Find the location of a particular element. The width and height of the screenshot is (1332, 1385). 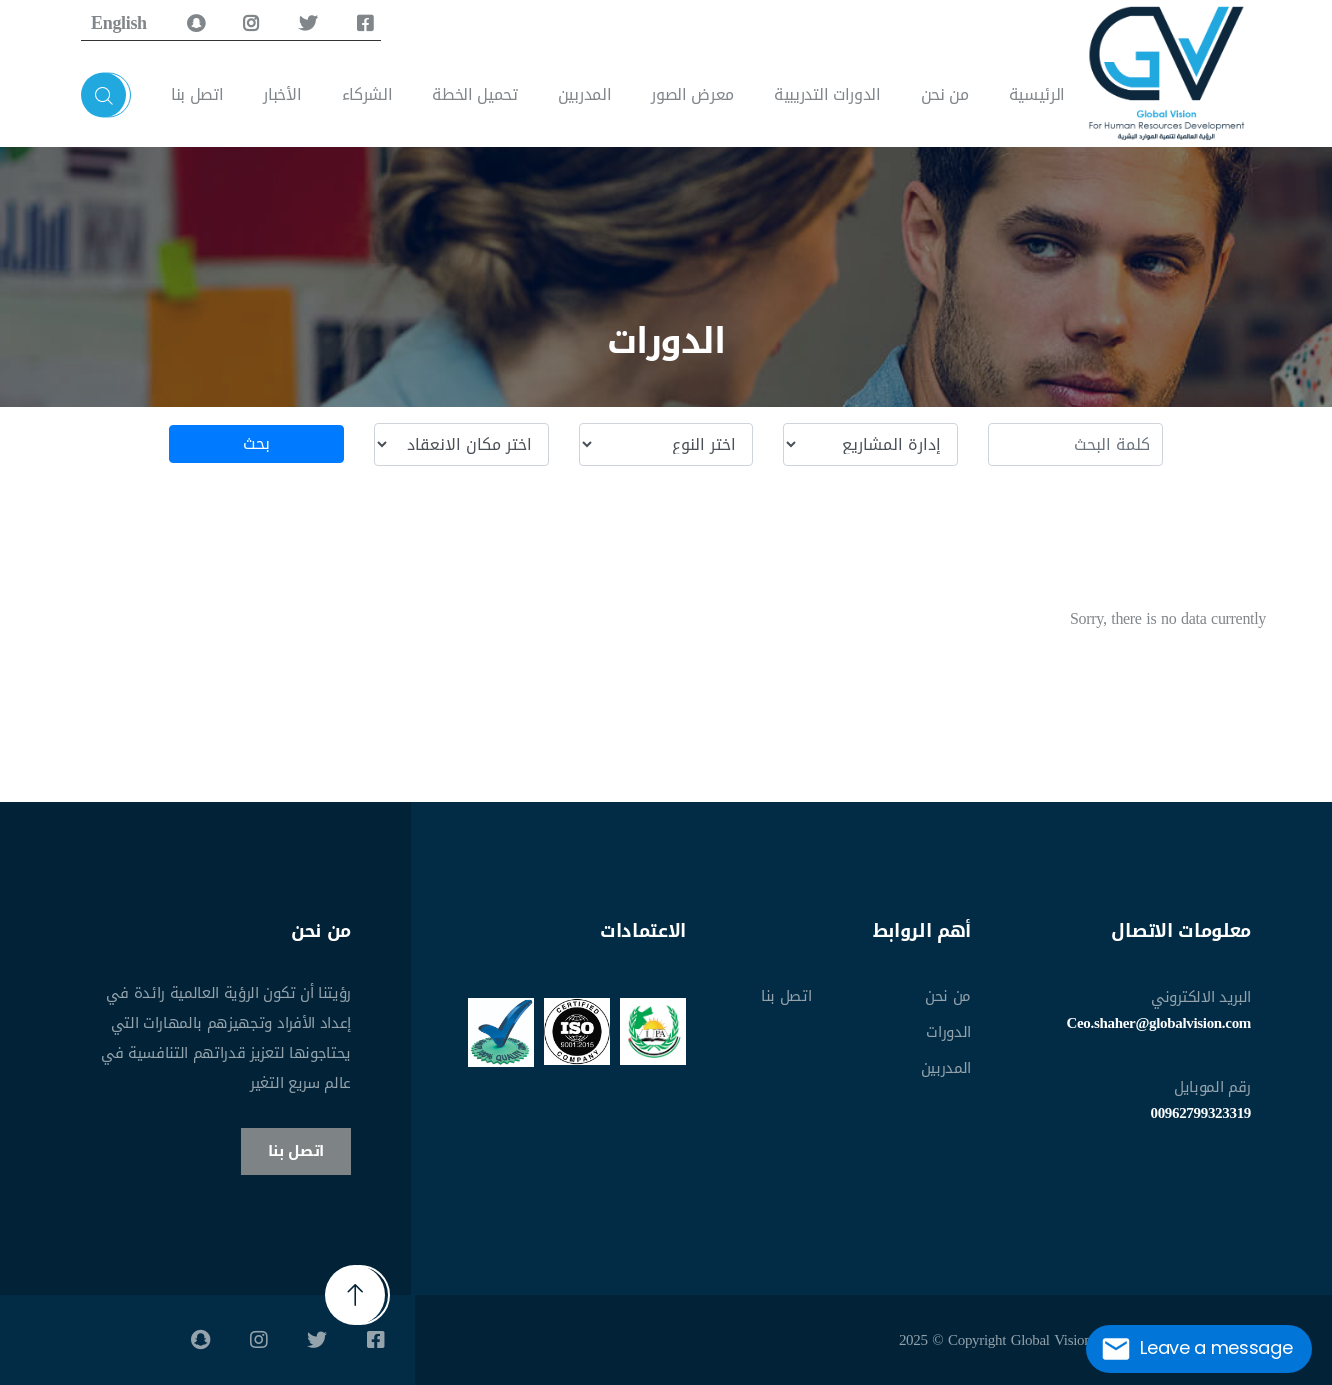

الدورات التدريبية is located at coordinates (827, 94).